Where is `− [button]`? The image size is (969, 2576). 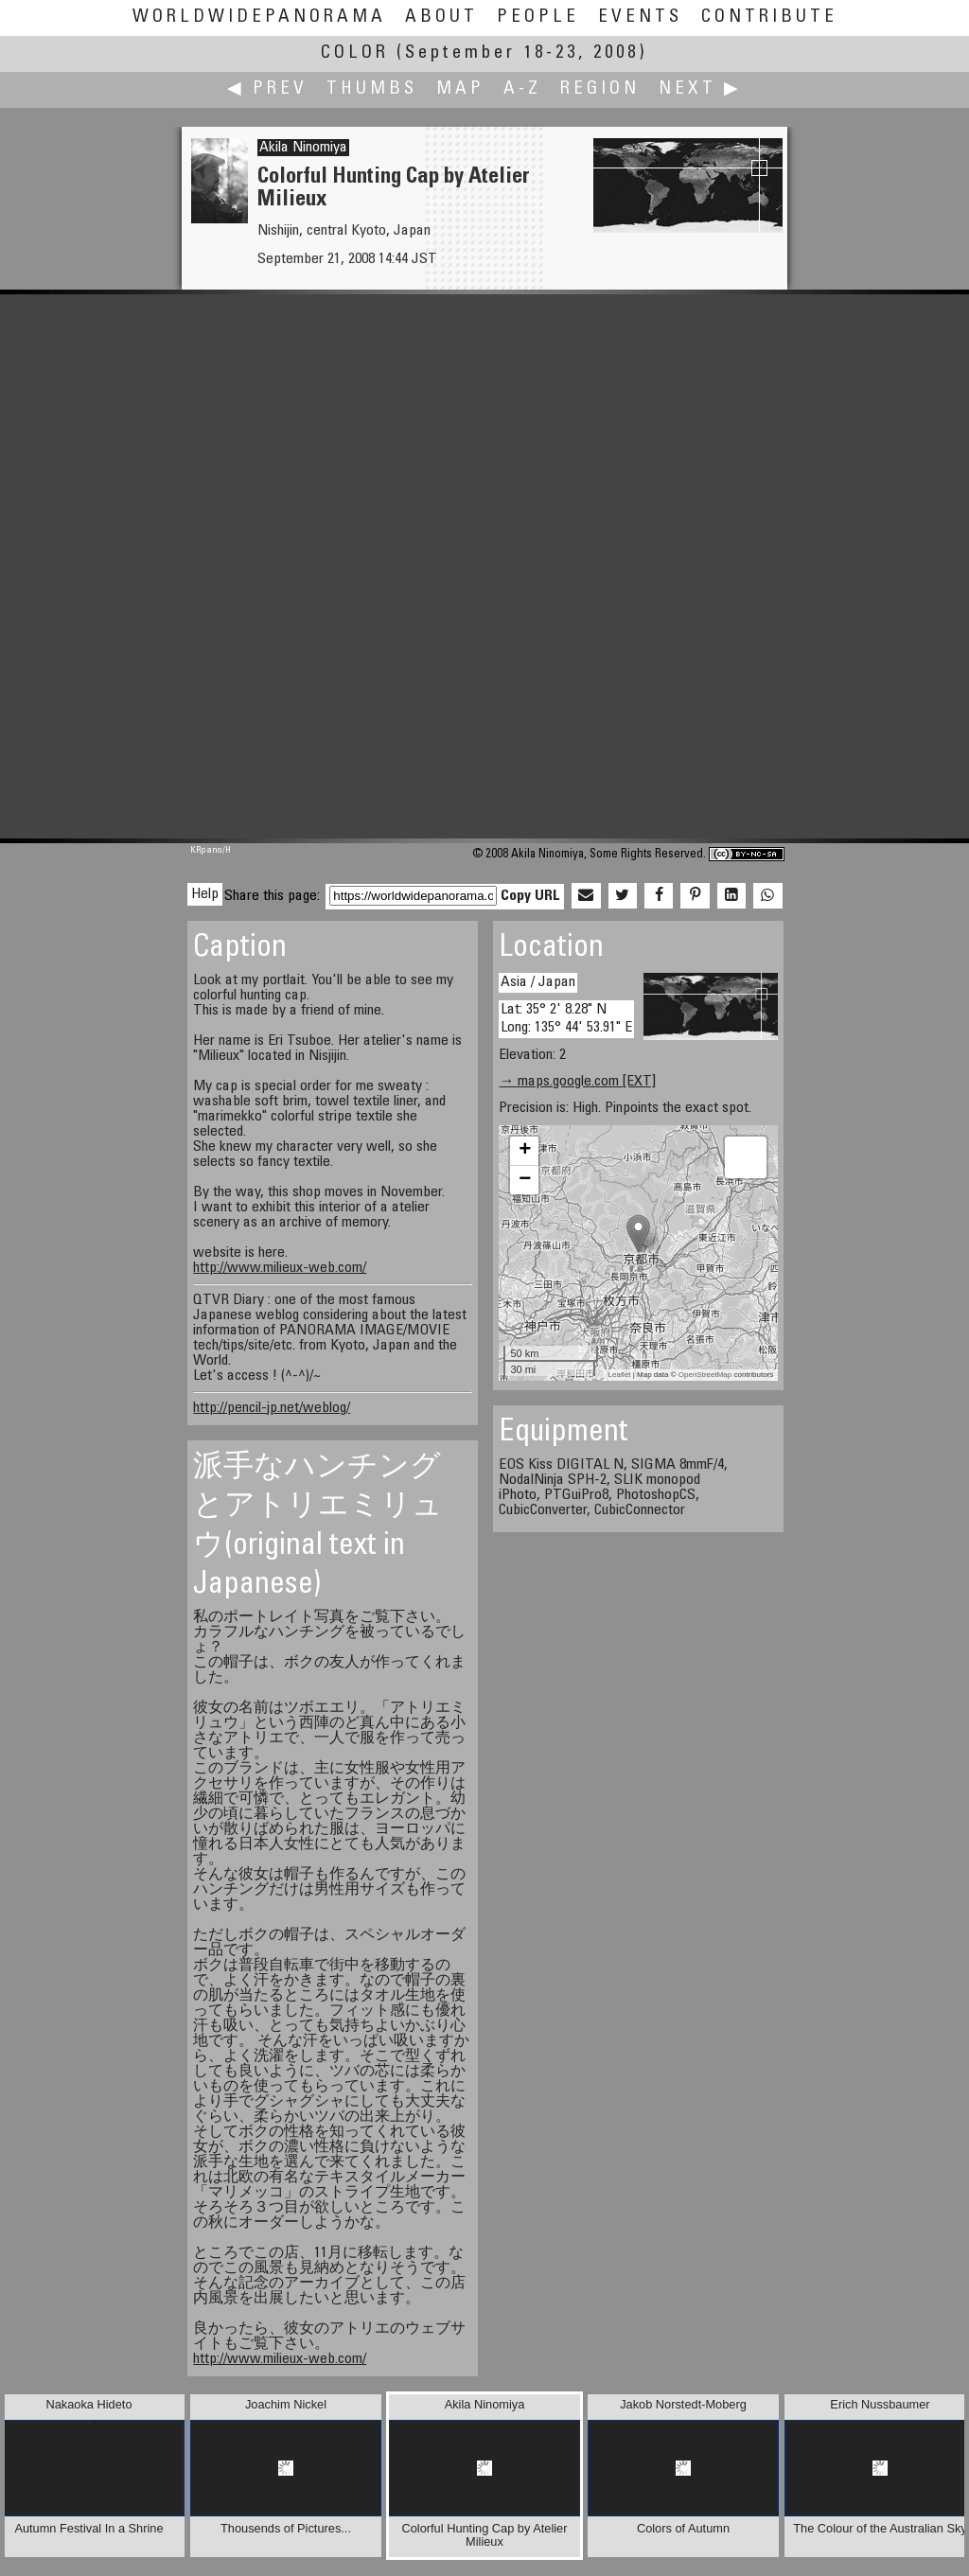
− [button] is located at coordinates (525, 1180).